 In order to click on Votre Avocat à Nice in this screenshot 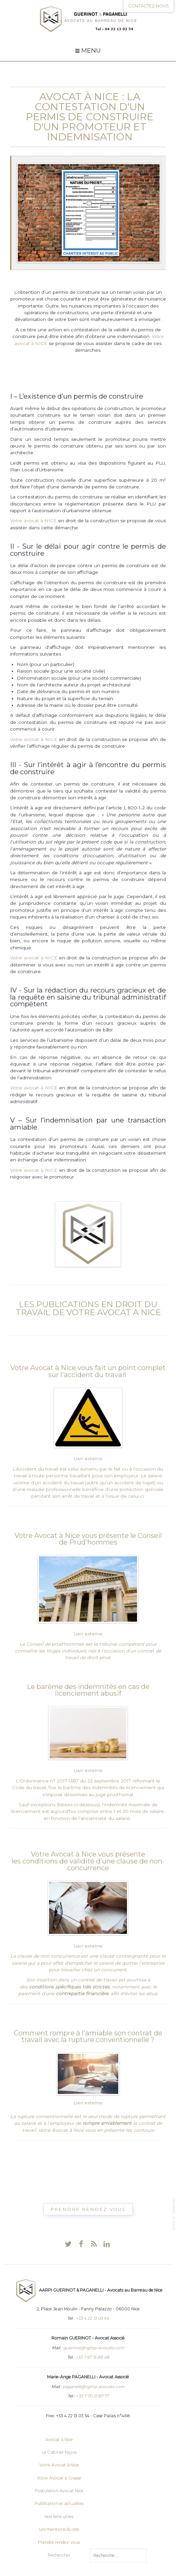, I will do `click(59, 2464)`.